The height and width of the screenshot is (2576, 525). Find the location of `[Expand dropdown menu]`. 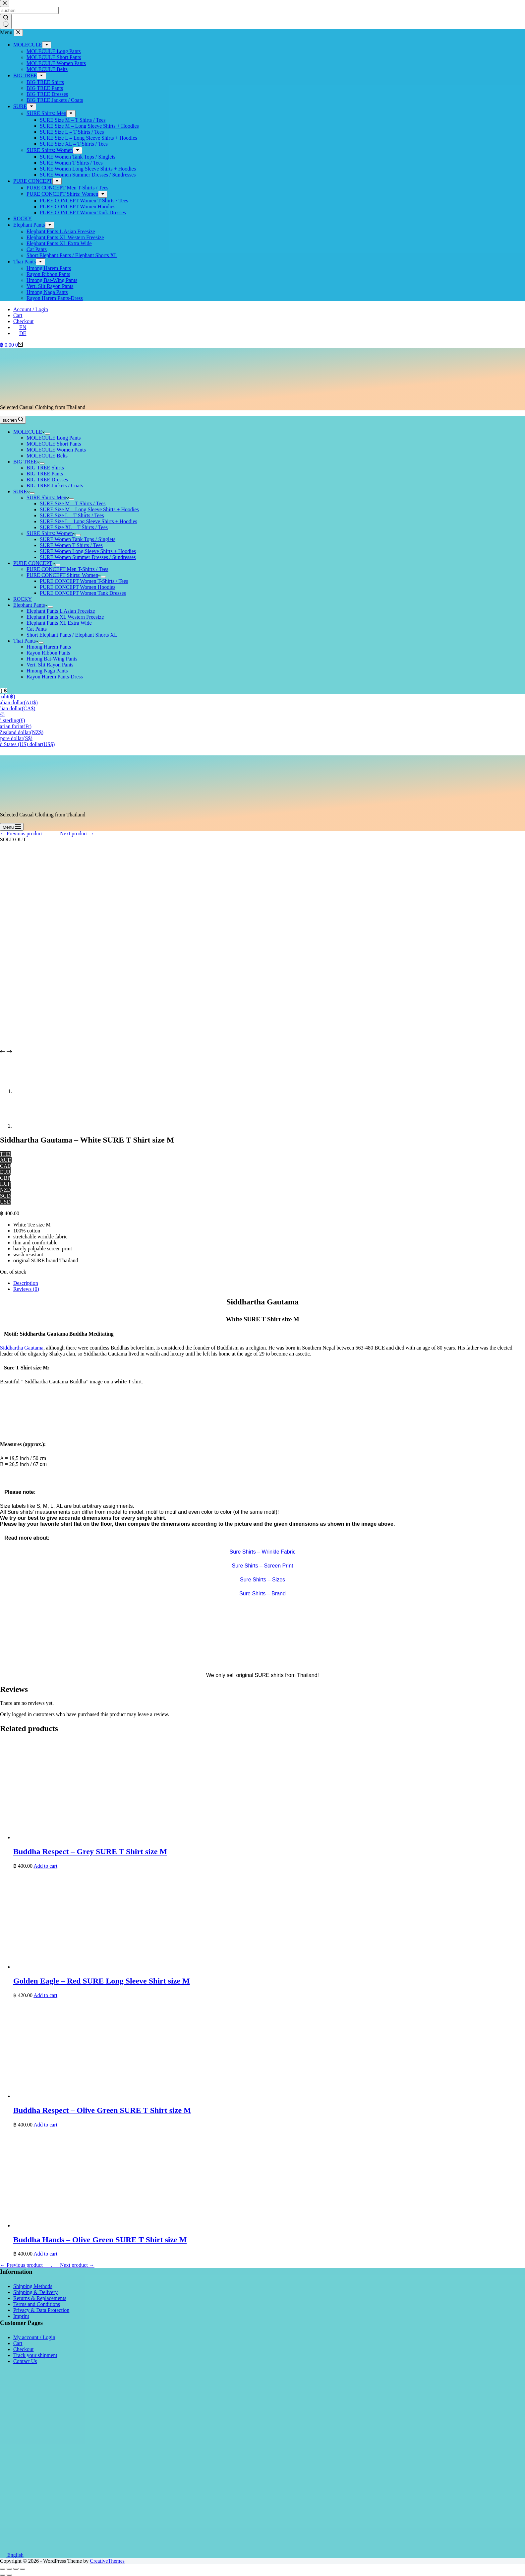

[Expand dropdown menu] is located at coordinates (47, 434).